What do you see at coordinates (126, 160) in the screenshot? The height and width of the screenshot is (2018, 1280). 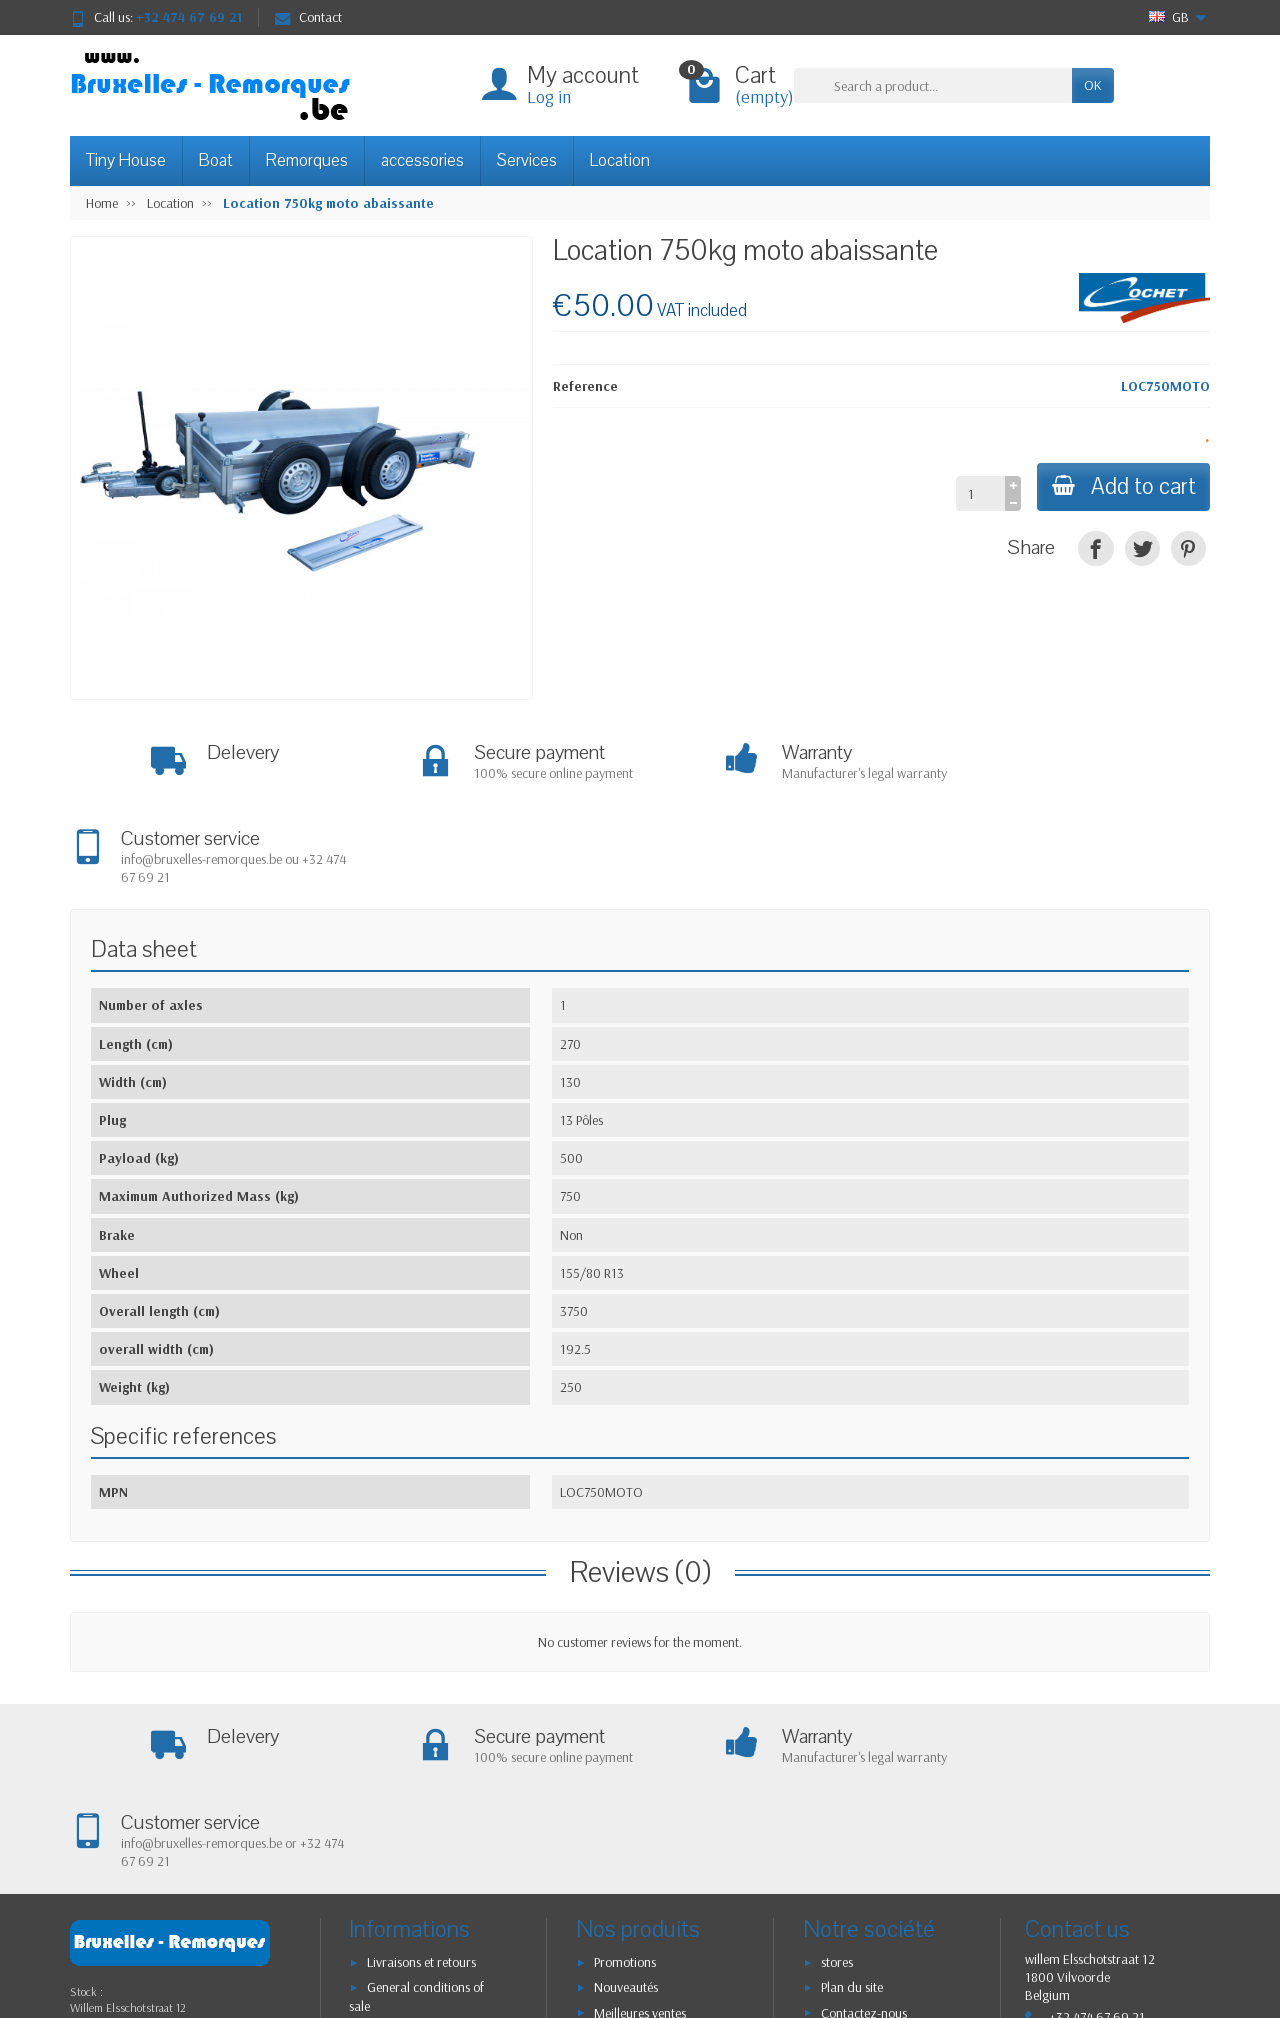 I see `Tiny House` at bounding box center [126, 160].